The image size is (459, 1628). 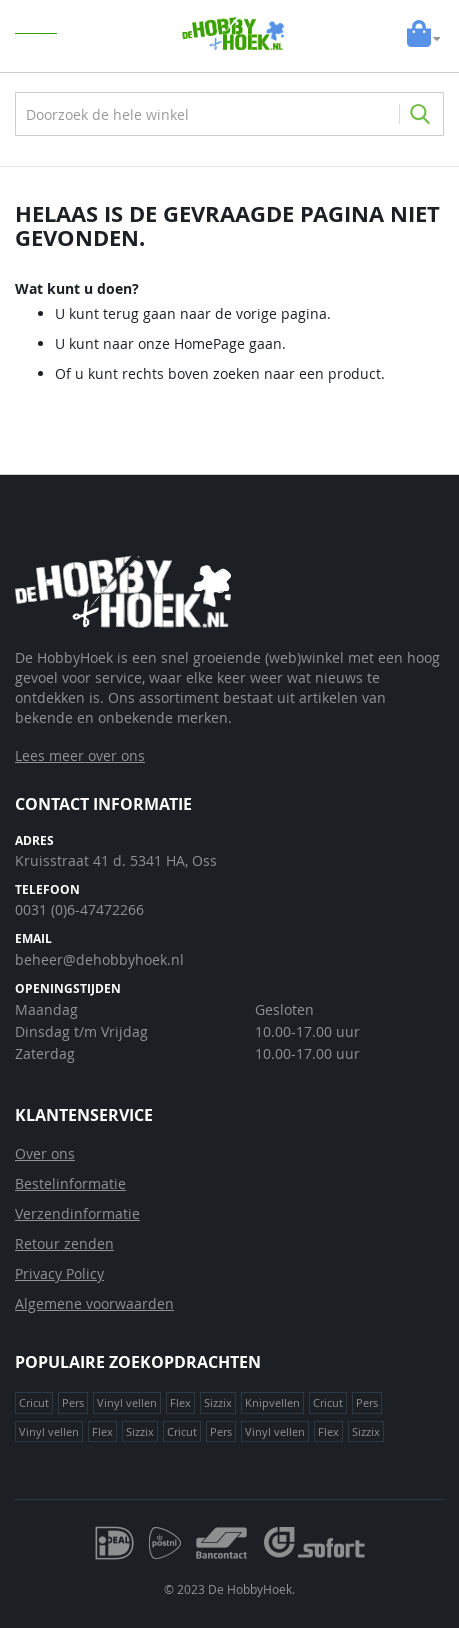 I want to click on Retour zenden, so click(x=64, y=1243).